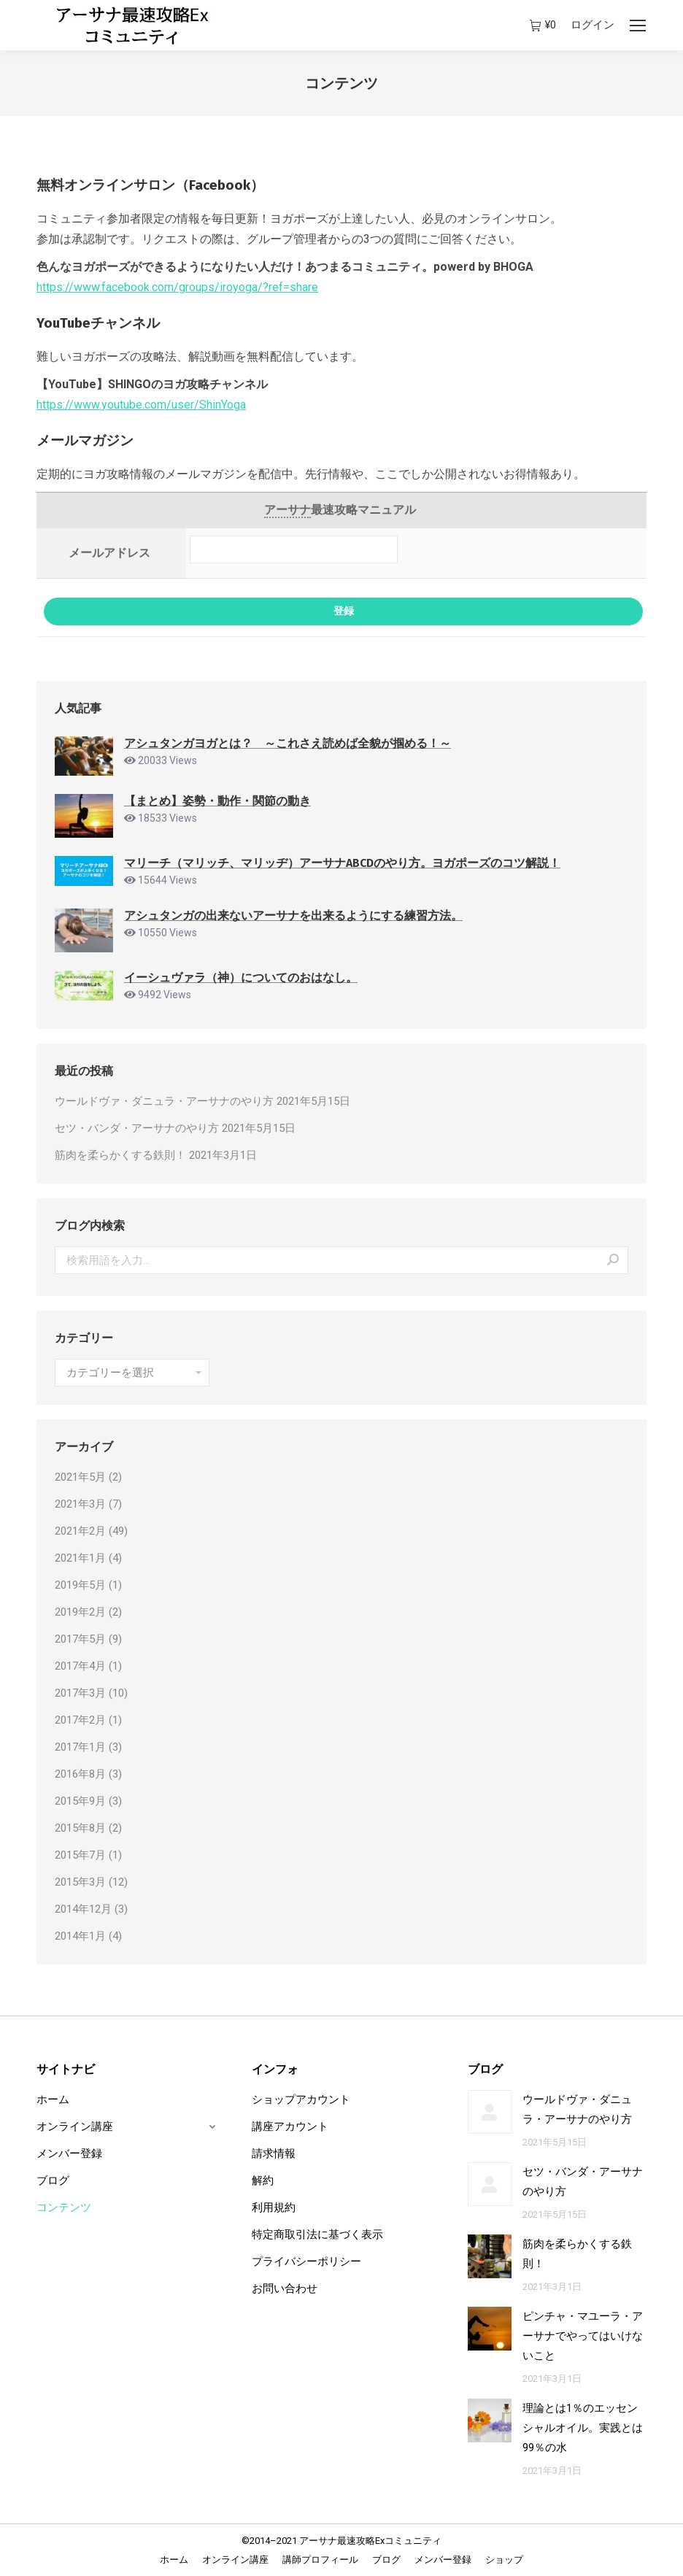 The width and height of the screenshot is (683, 2576). What do you see at coordinates (80, 1693) in the screenshot?
I see `2017年3月` at bounding box center [80, 1693].